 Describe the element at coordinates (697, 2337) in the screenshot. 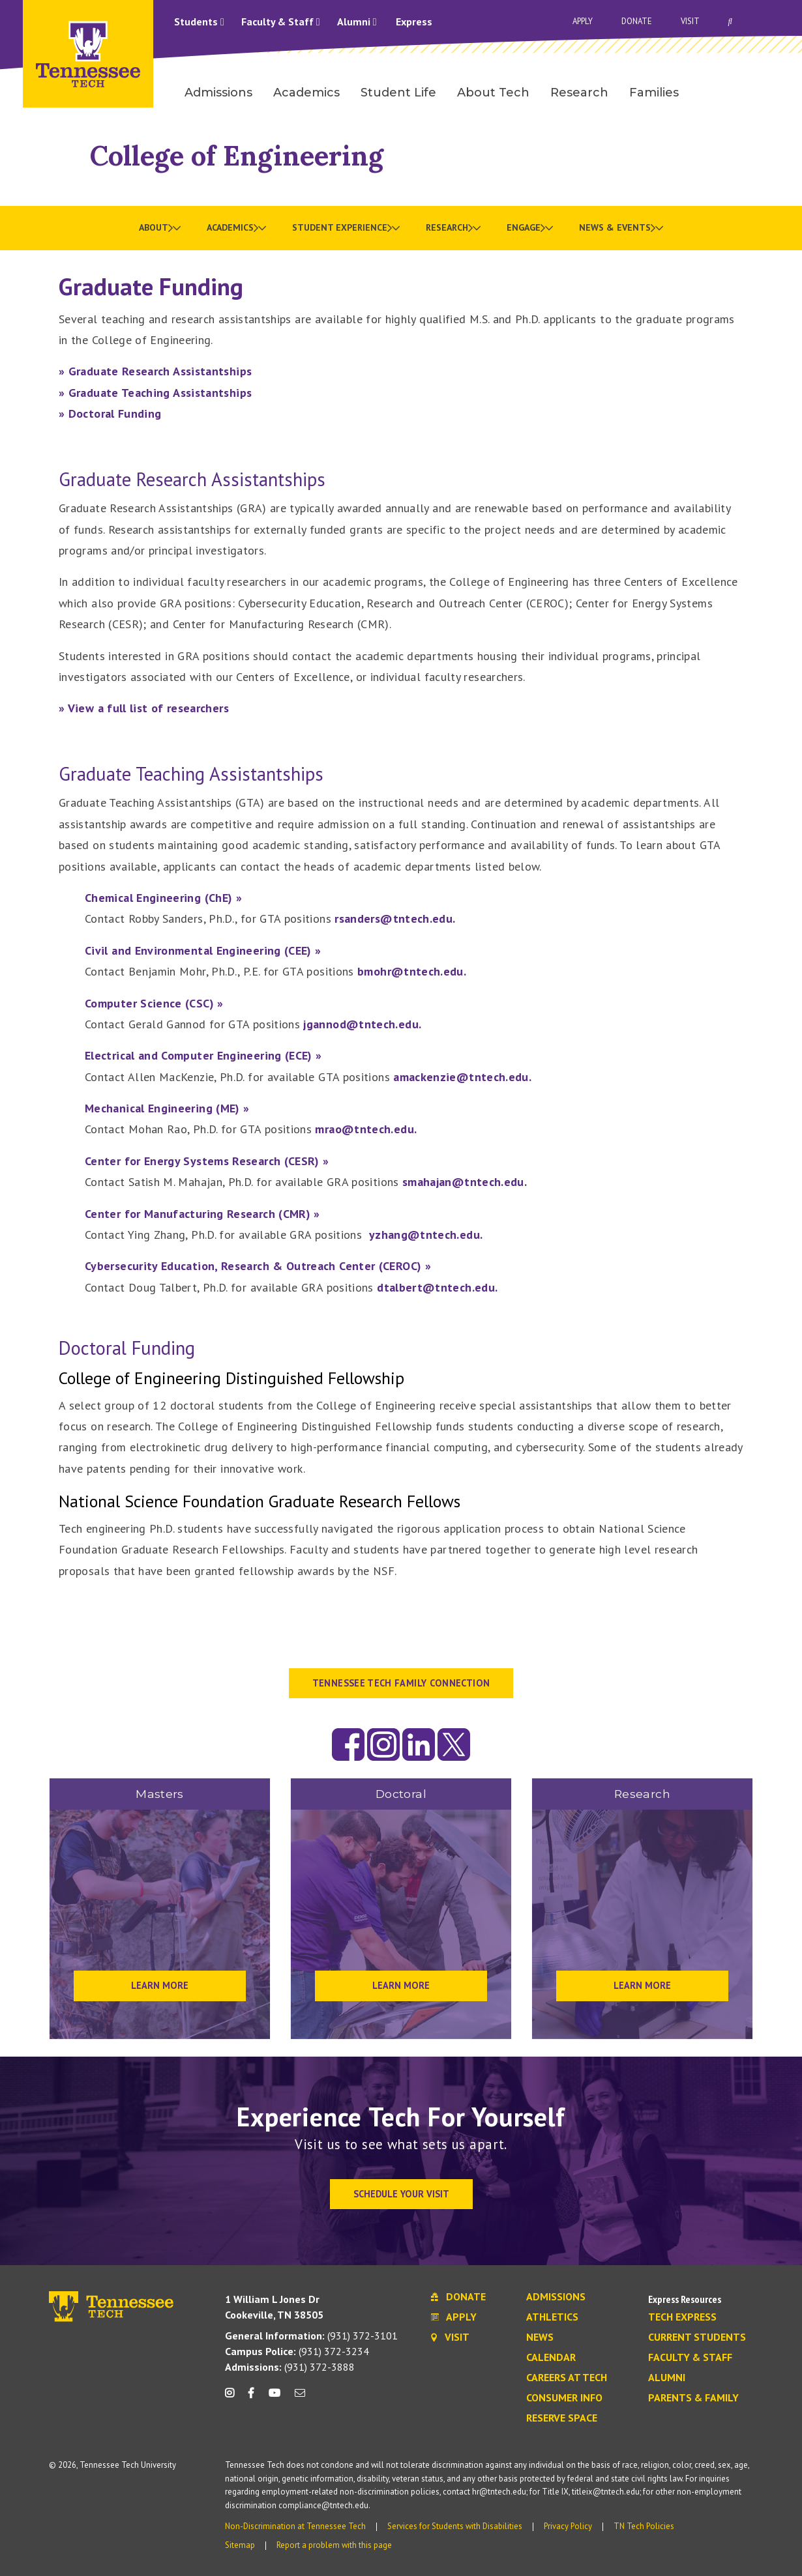

I see `Current Students` at that location.